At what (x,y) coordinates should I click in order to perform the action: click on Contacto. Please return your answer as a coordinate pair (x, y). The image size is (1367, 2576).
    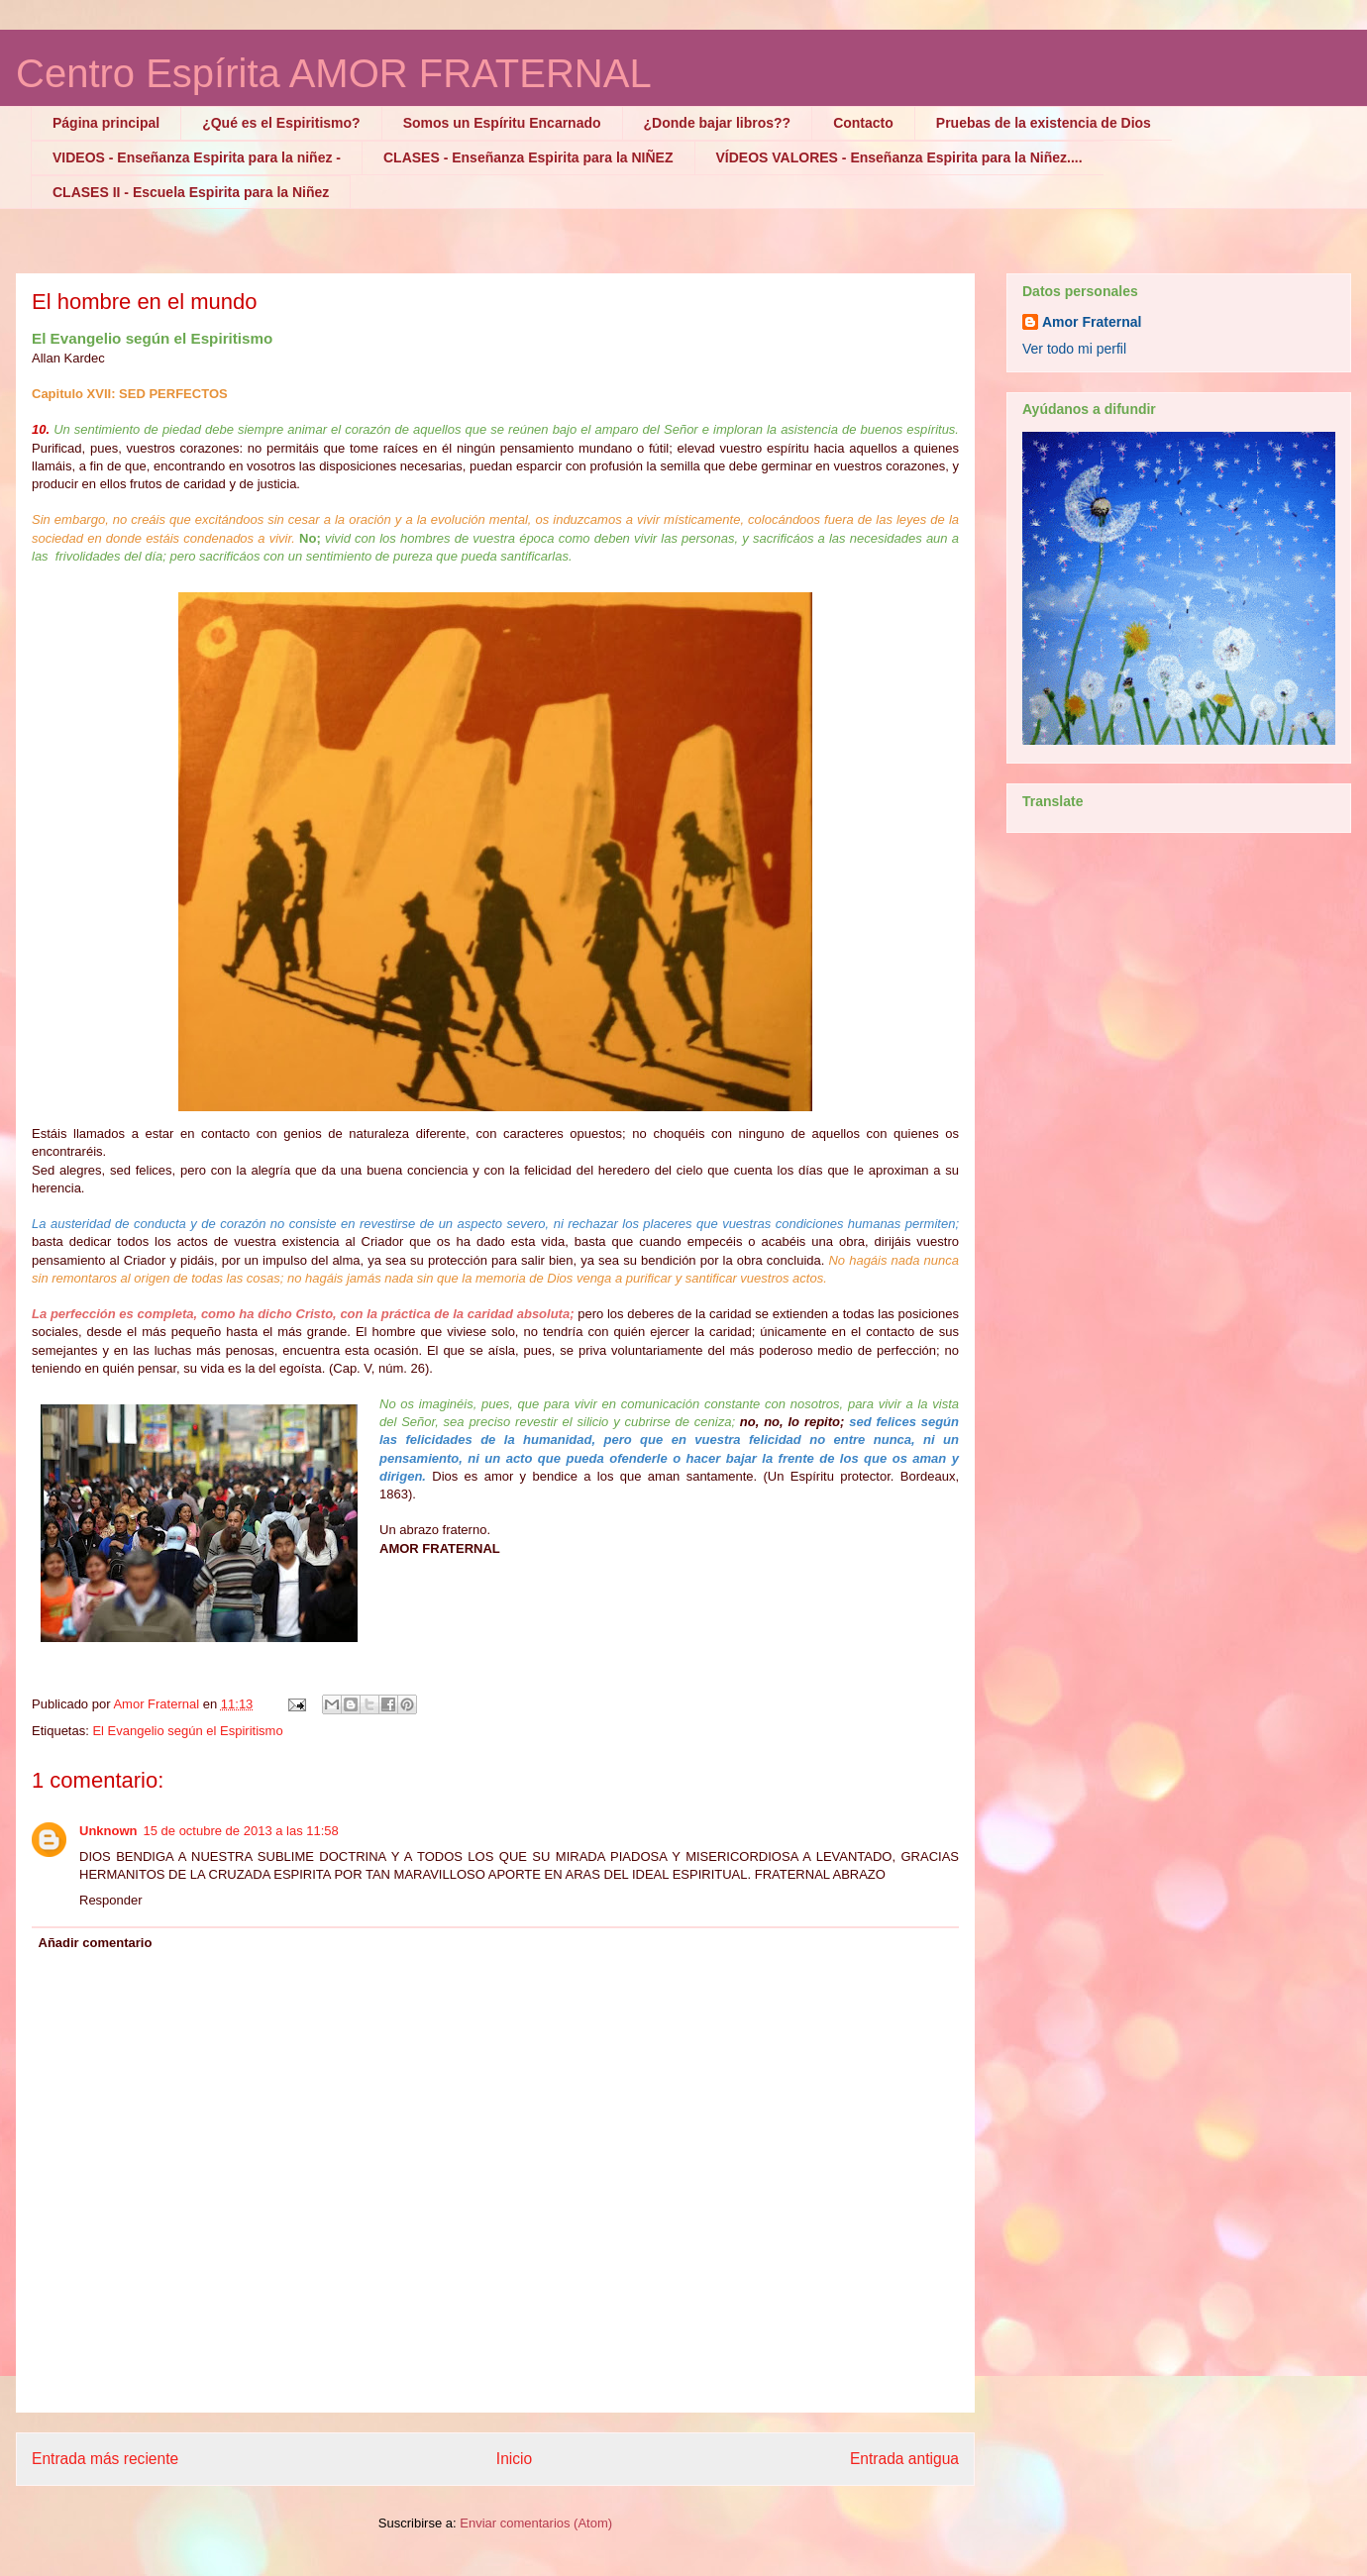
    Looking at the image, I should click on (863, 123).